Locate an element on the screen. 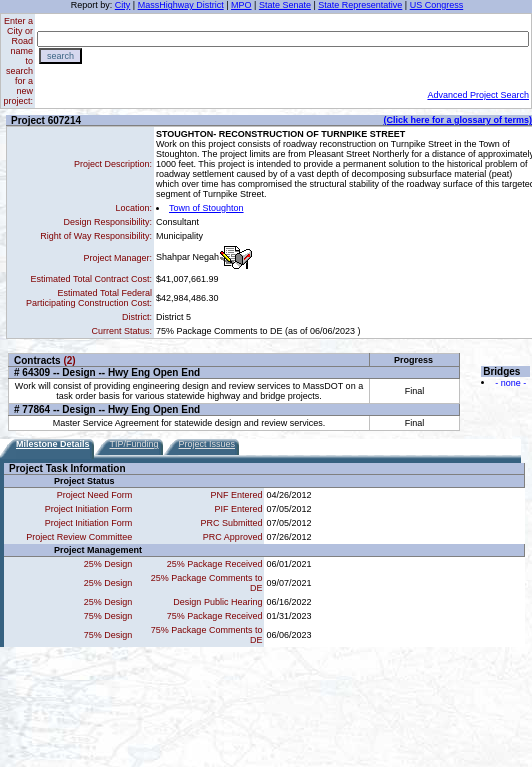  TIP/Funding is located at coordinates (134, 444).